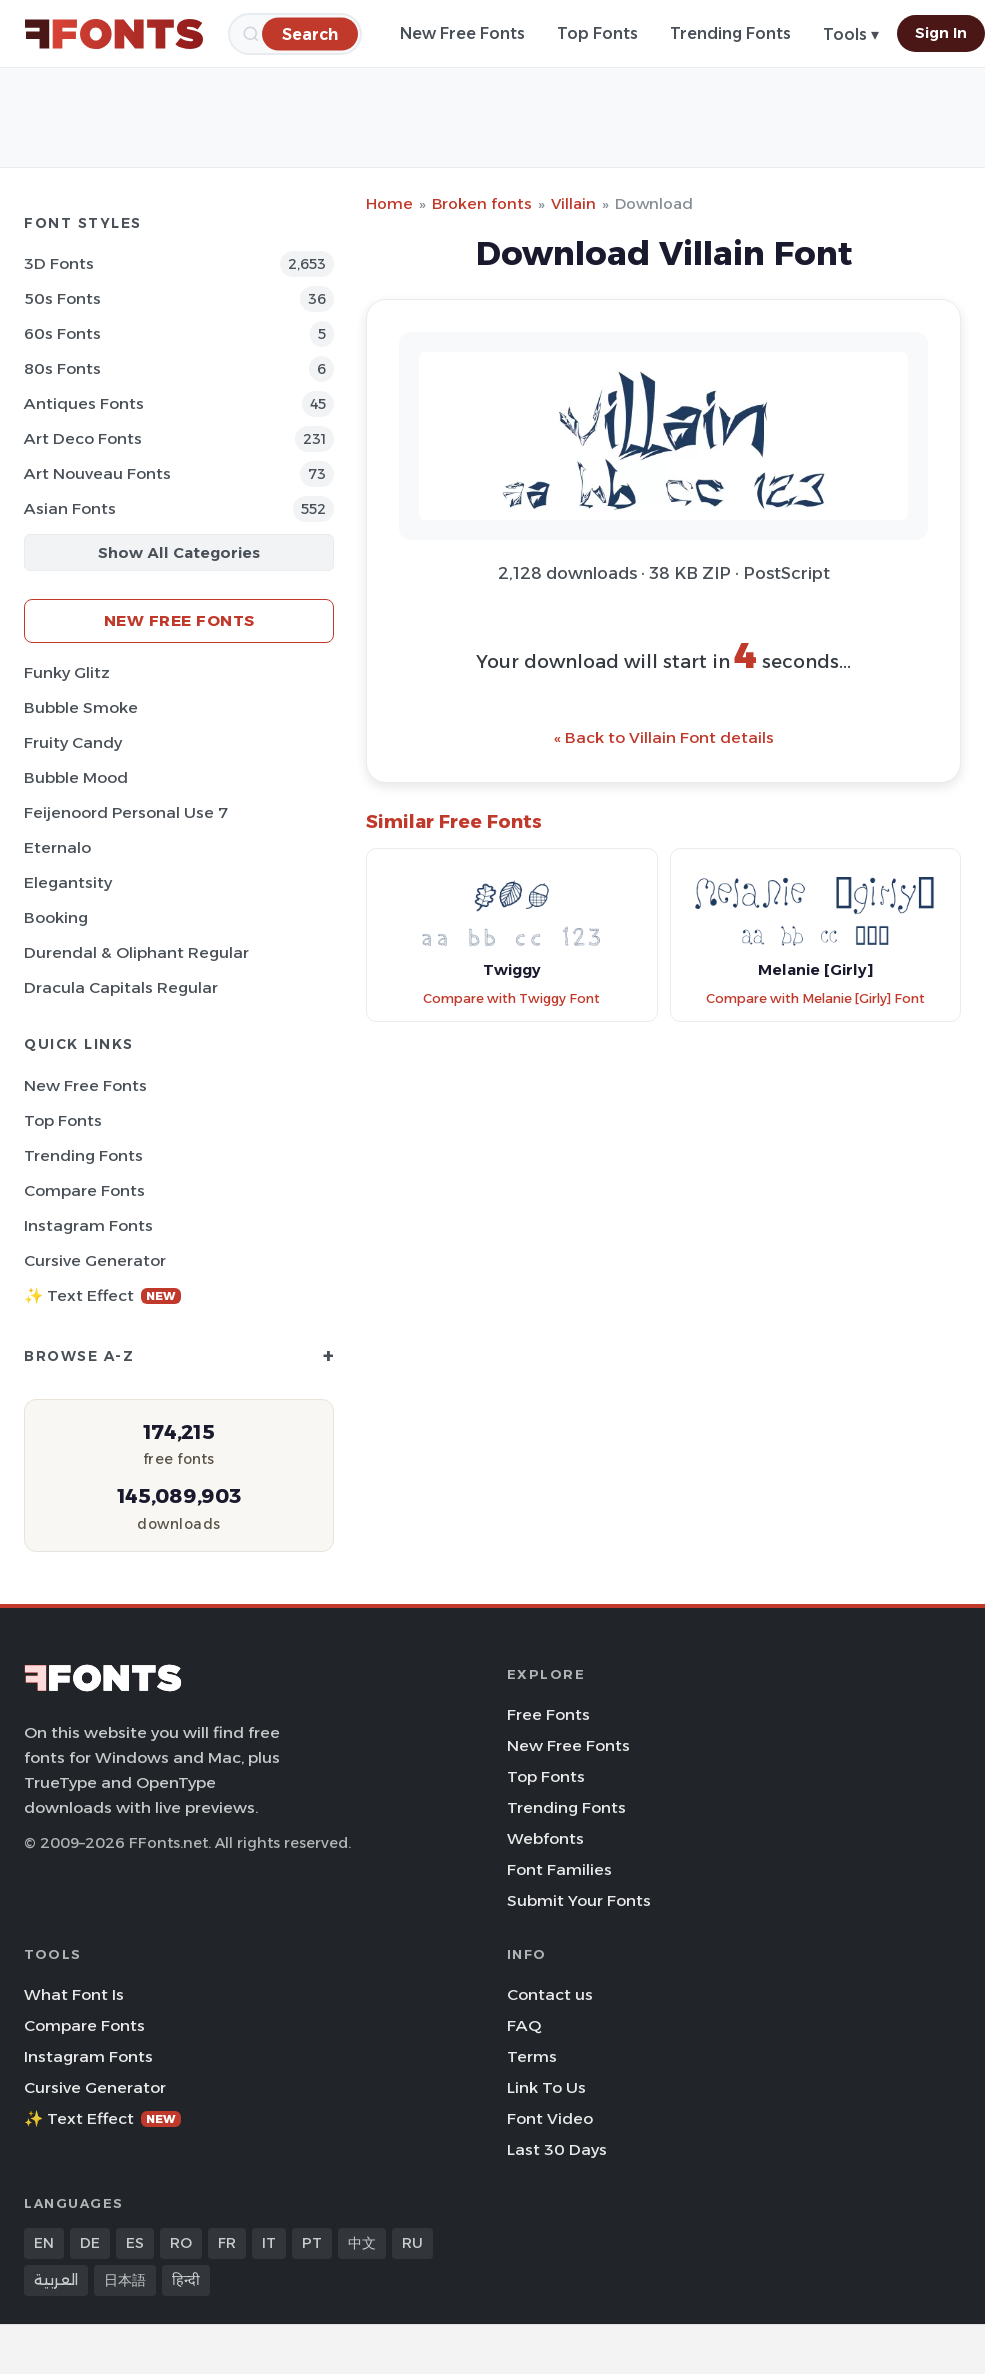  I want to click on 60s Fonts, so click(62, 333).